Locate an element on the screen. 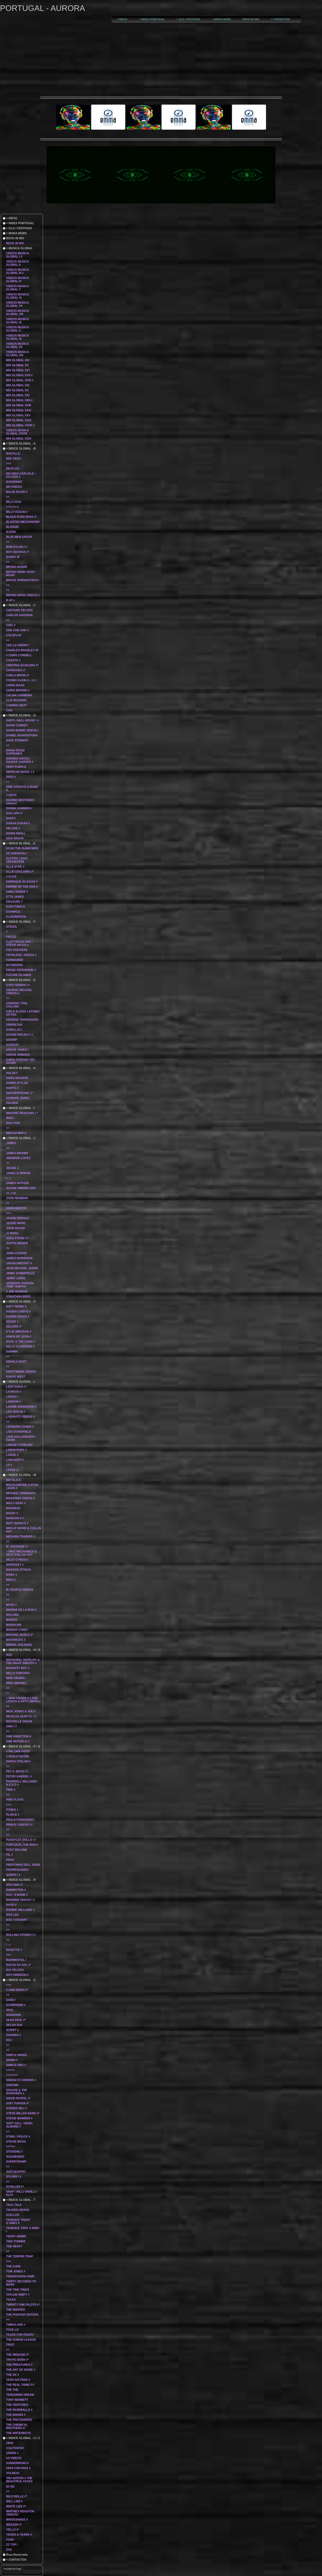  SUZI QUATRO is located at coordinates (16, 2171).